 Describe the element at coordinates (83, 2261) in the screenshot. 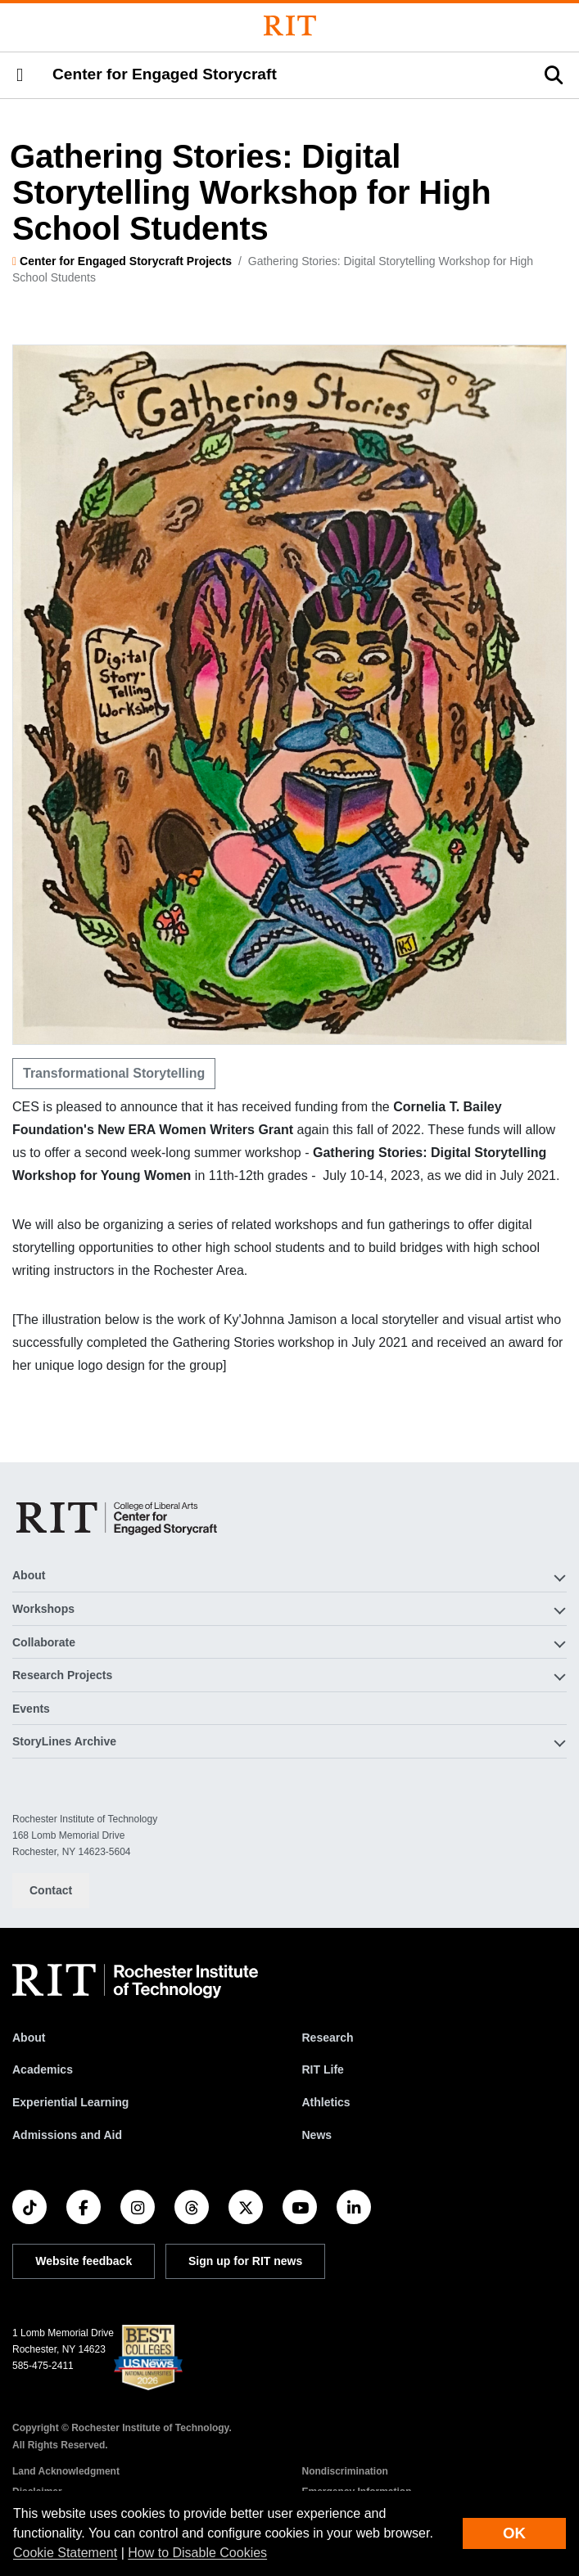

I see `Website feedback` at that location.